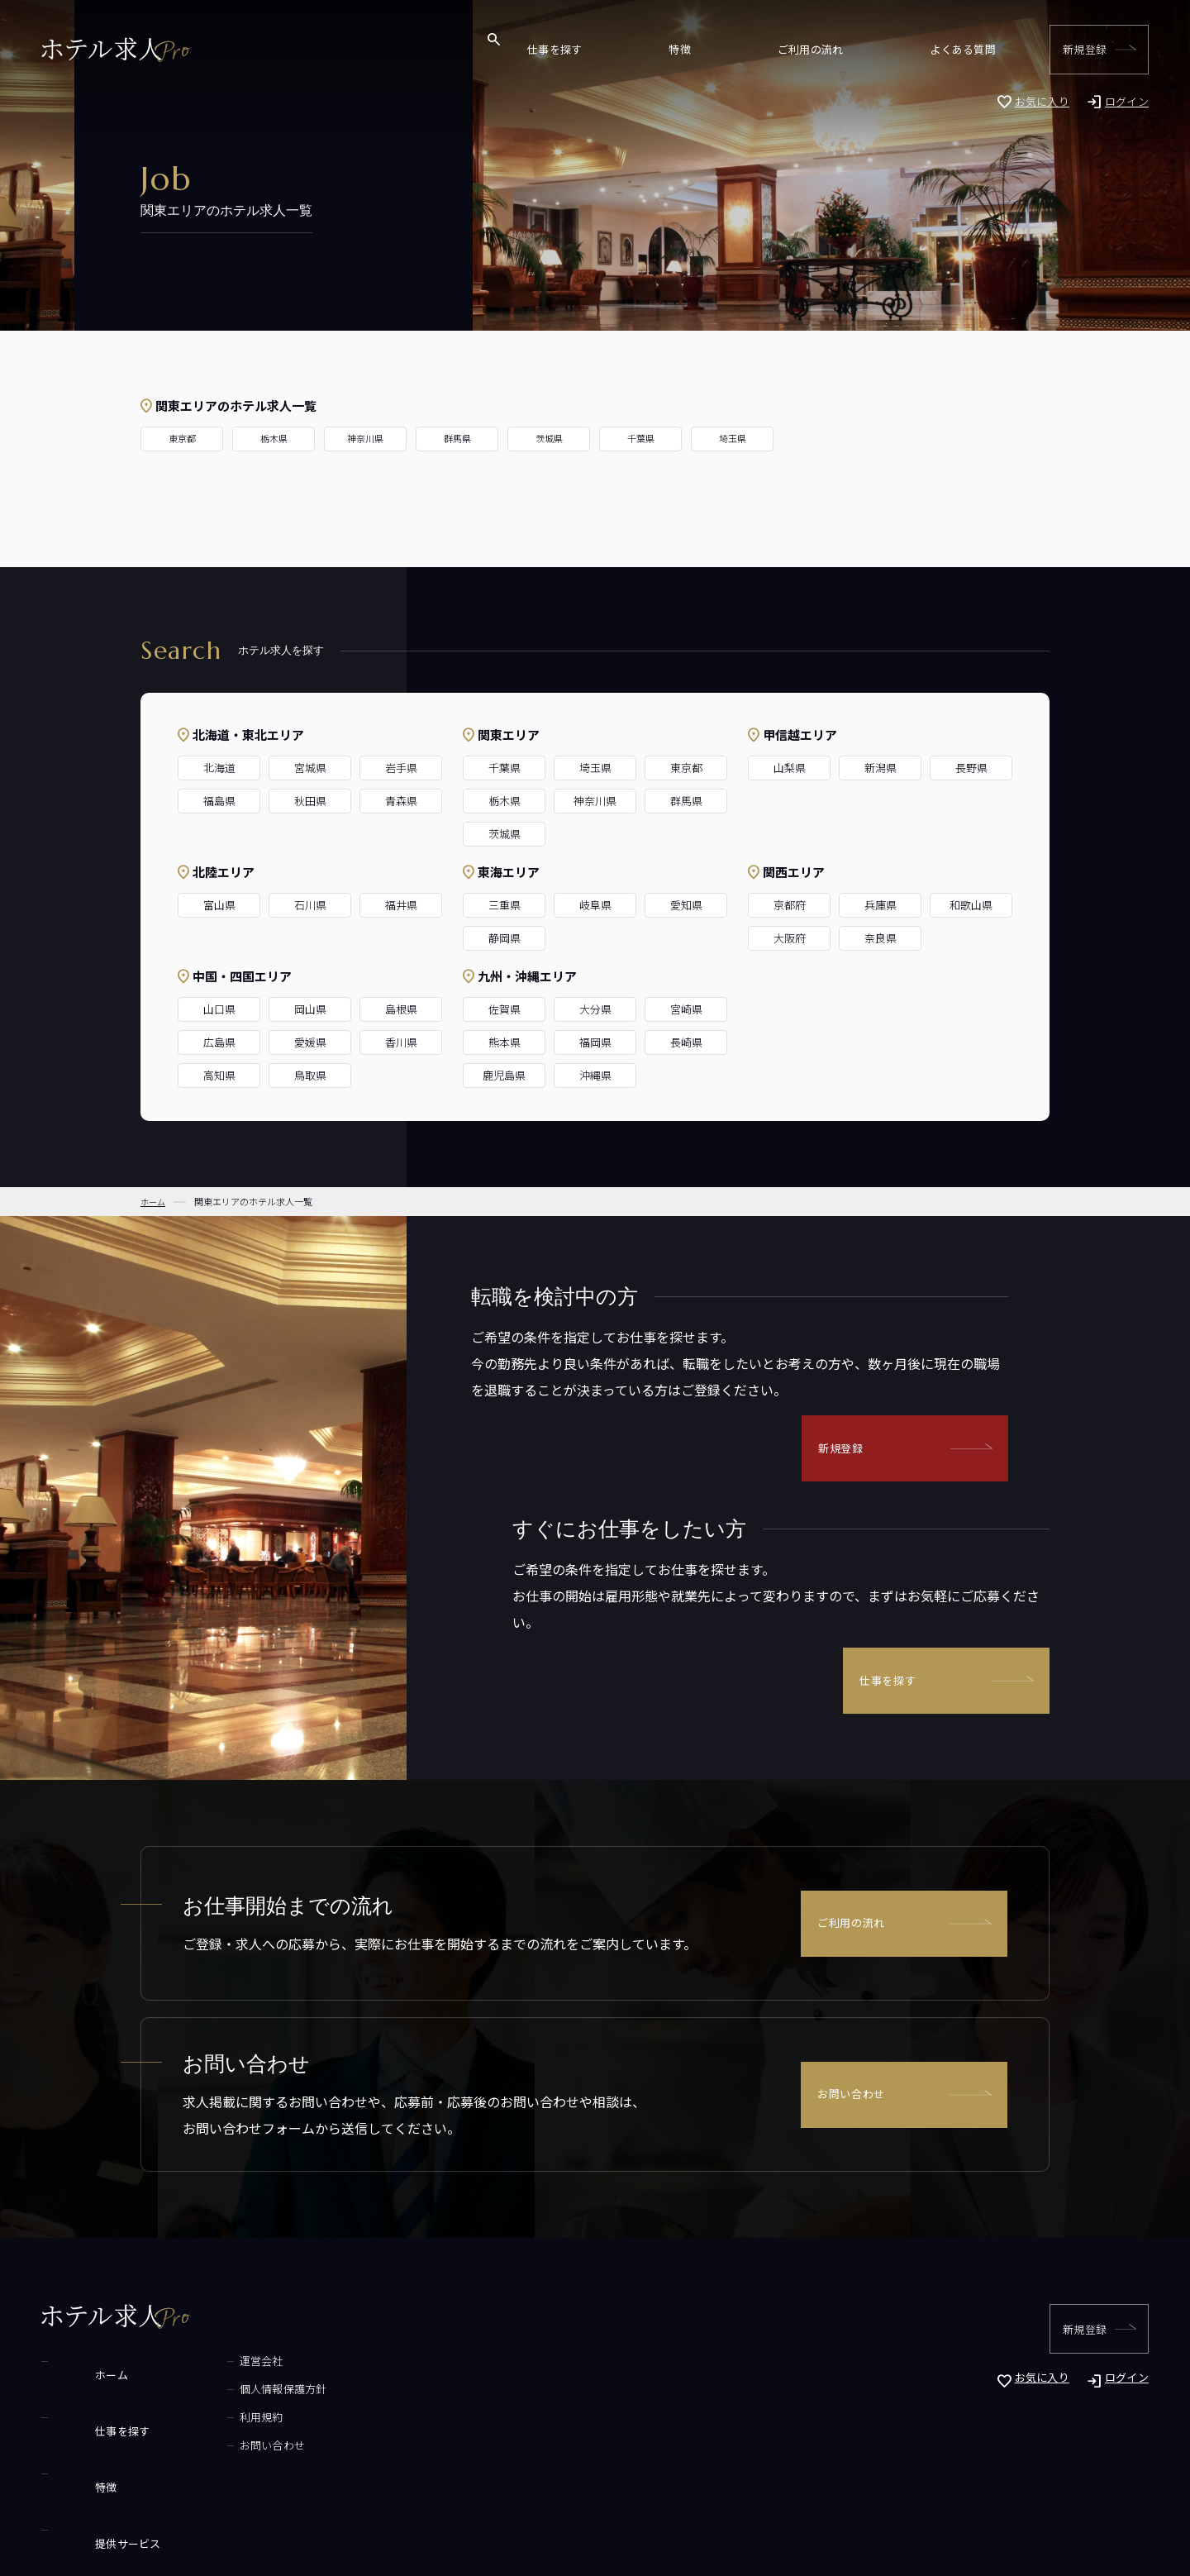  I want to click on 宮城県, so click(310, 767).